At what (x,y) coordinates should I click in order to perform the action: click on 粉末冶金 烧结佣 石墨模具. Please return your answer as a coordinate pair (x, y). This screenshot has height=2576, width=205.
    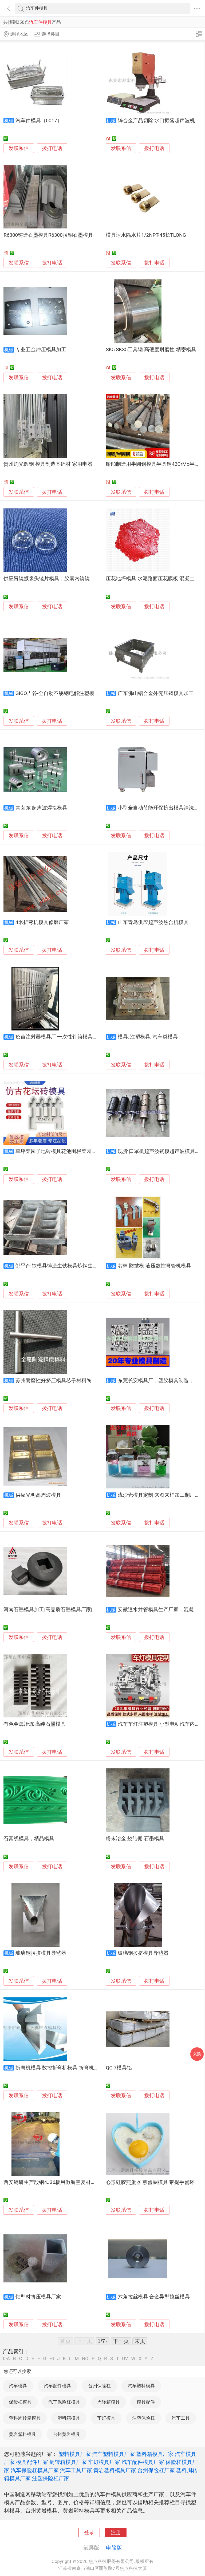
    Looking at the image, I should click on (135, 1839).